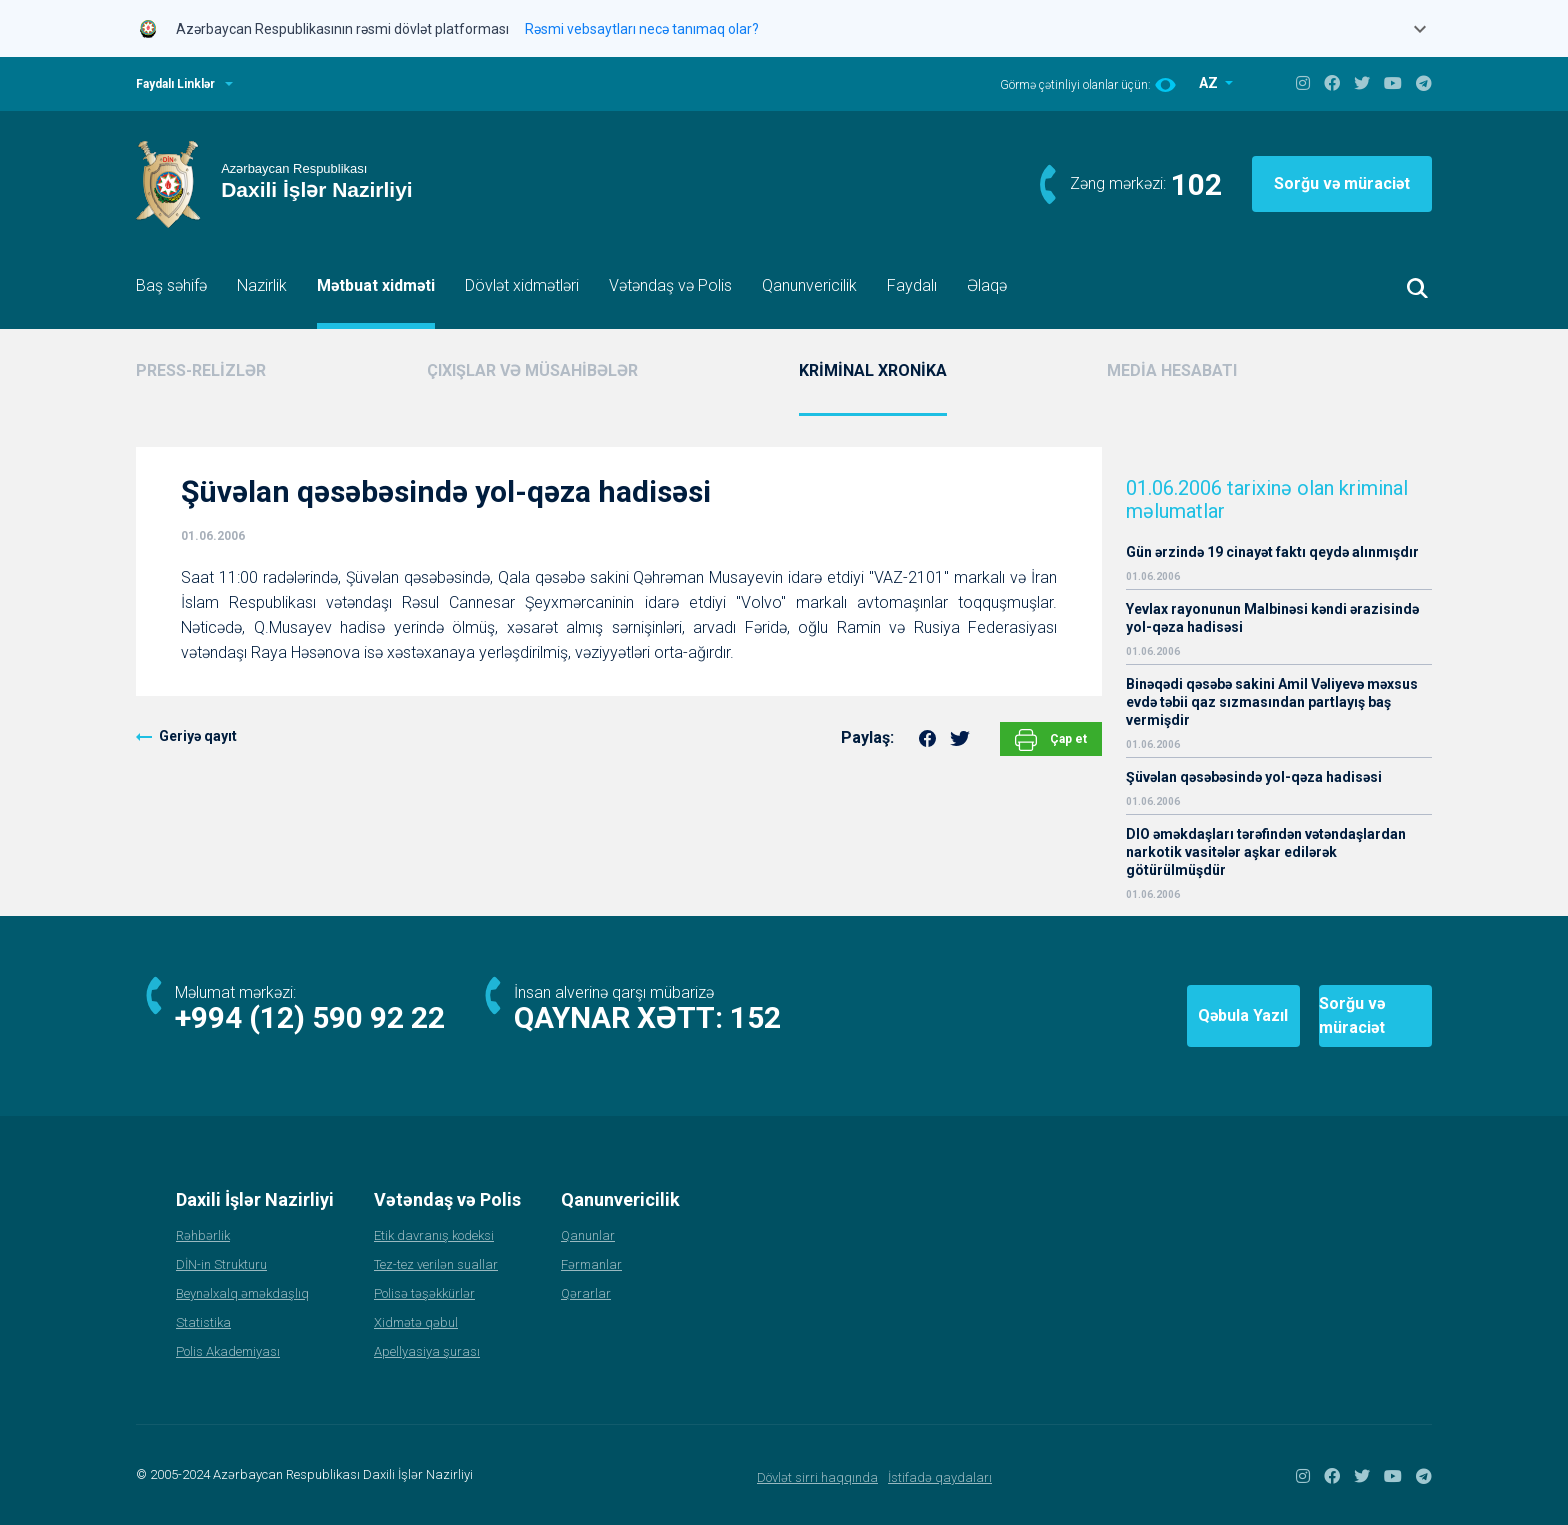  Describe the element at coordinates (532, 370) in the screenshot. I see `ÇIXIŞLAR VƏ MÜSAHİBƏLƏR` at that location.